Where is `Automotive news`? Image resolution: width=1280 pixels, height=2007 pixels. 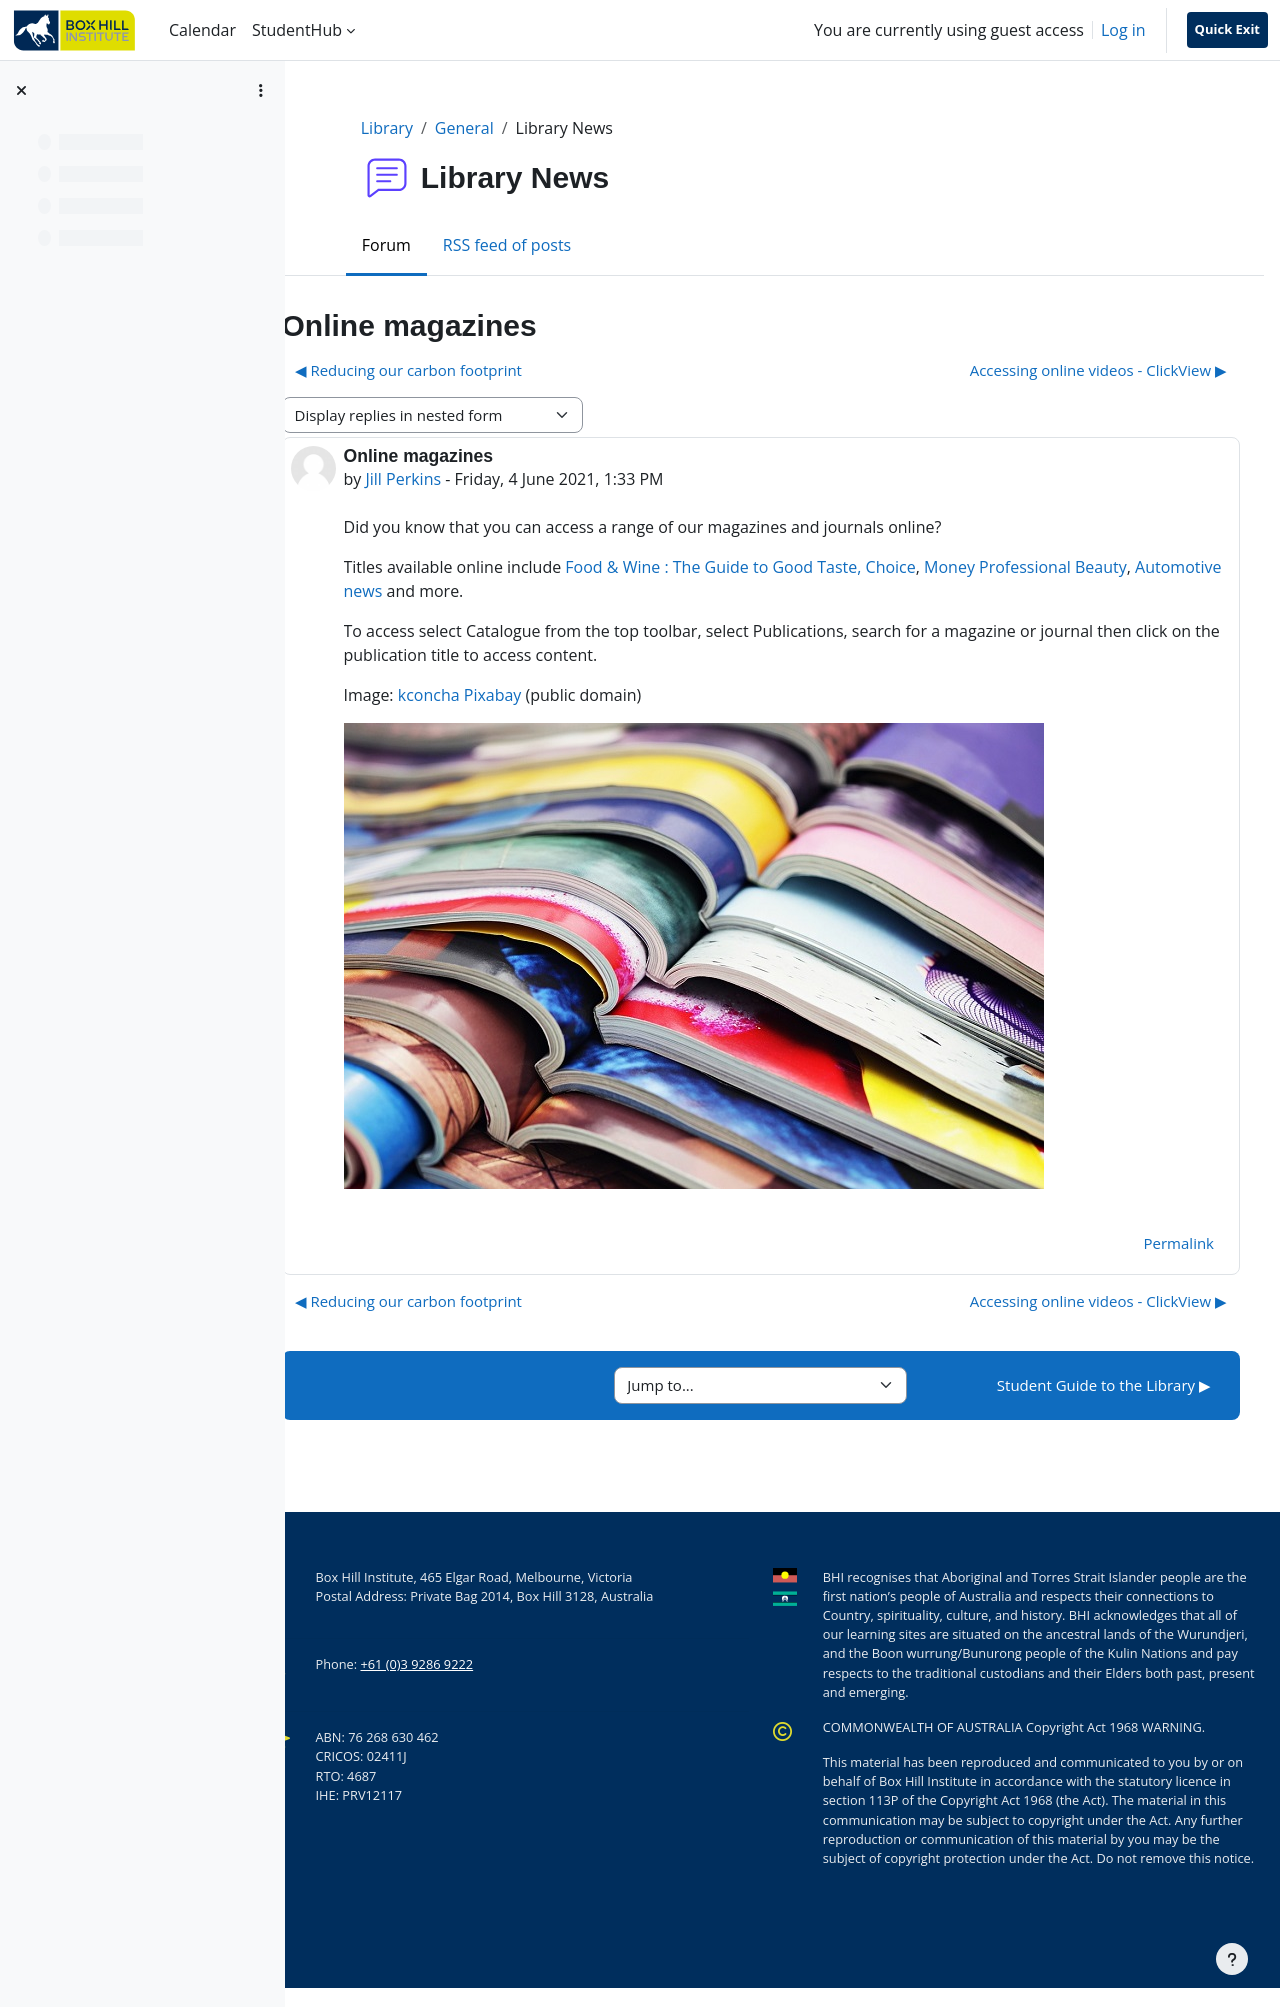 Automotive news is located at coordinates (467, 591).